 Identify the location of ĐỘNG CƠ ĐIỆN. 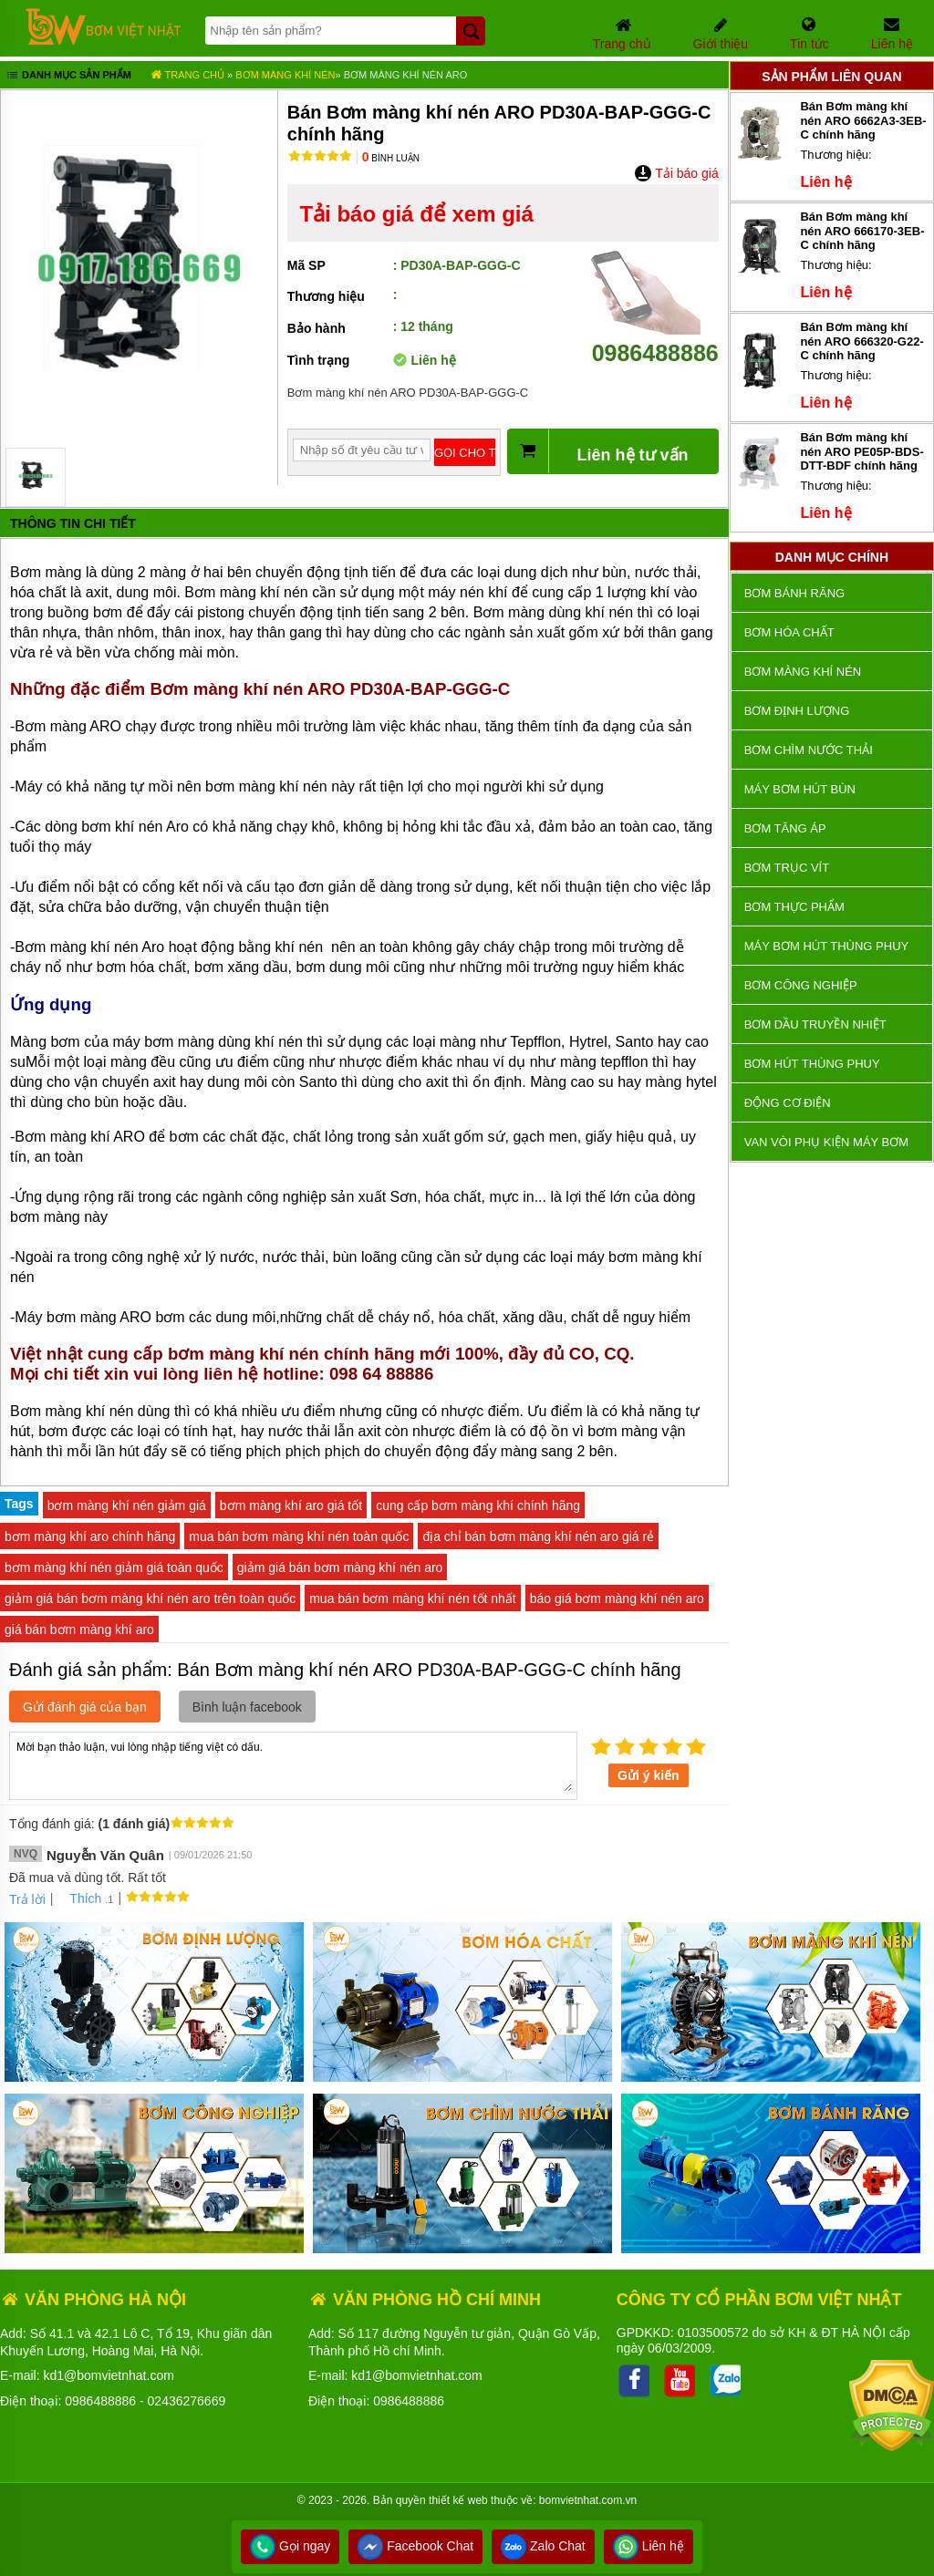
(787, 1103).